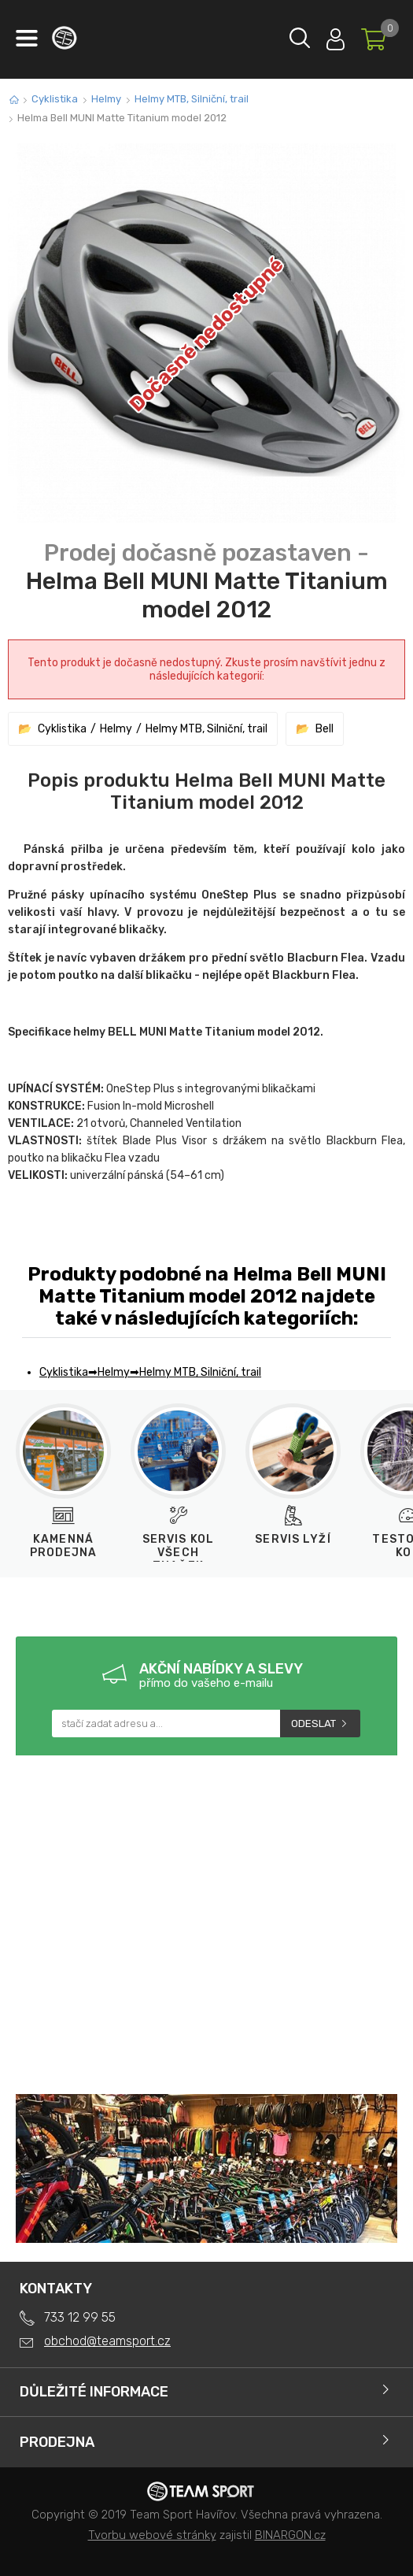  I want to click on BINARGON.cz, so click(290, 2535).